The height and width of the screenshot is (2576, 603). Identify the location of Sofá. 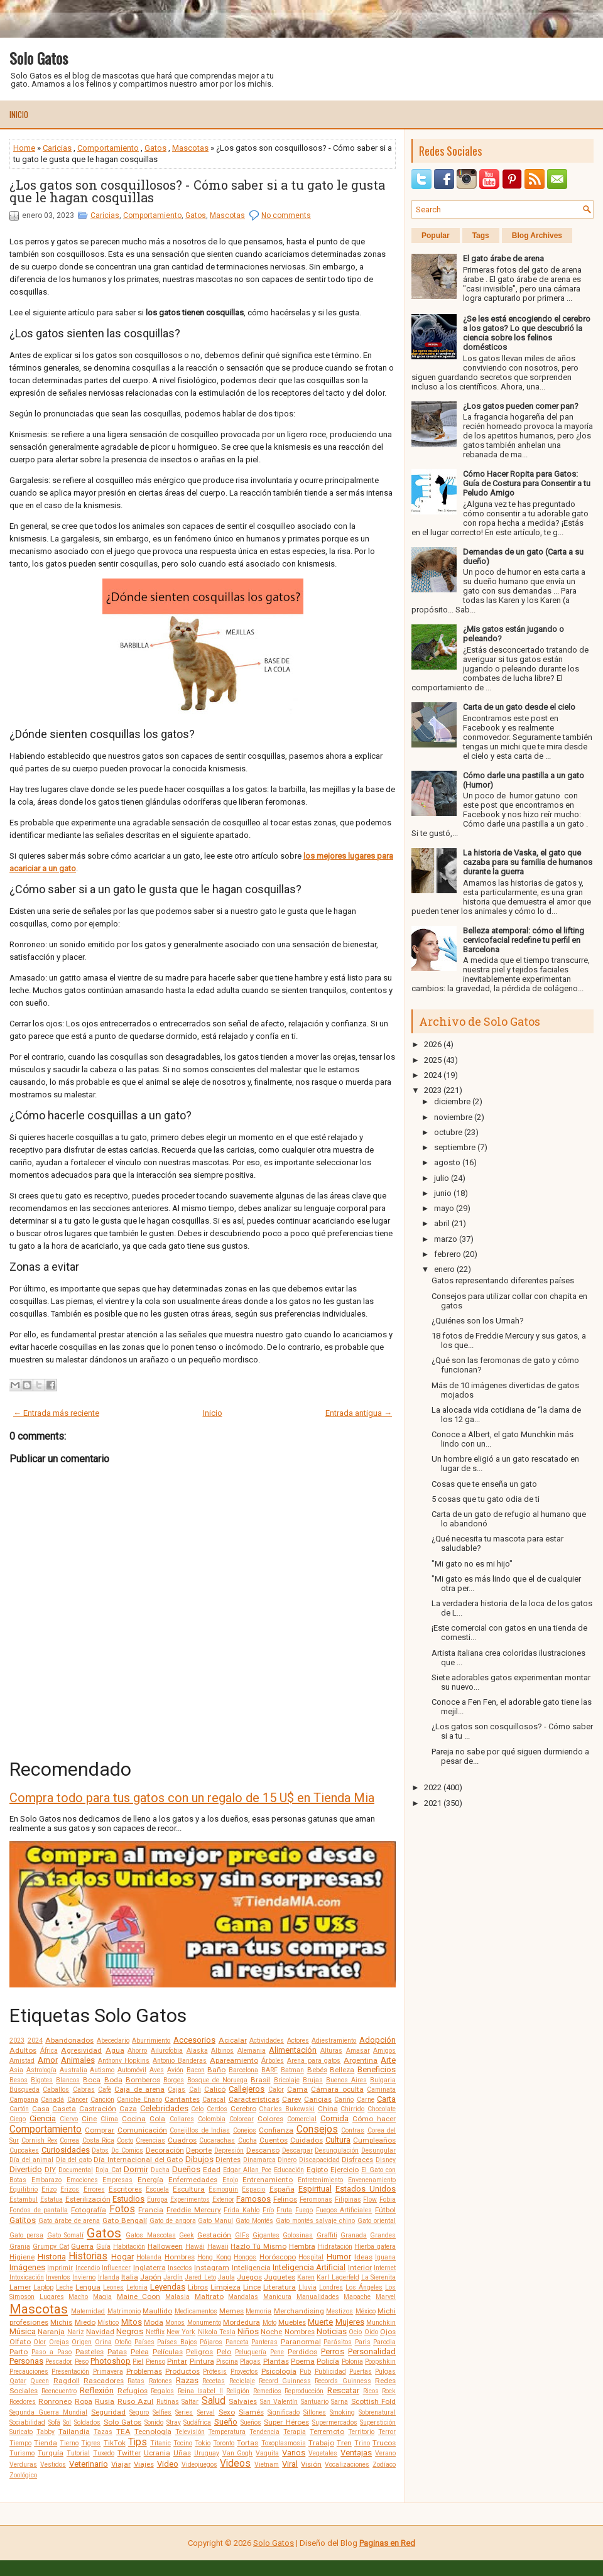
(54, 2422).